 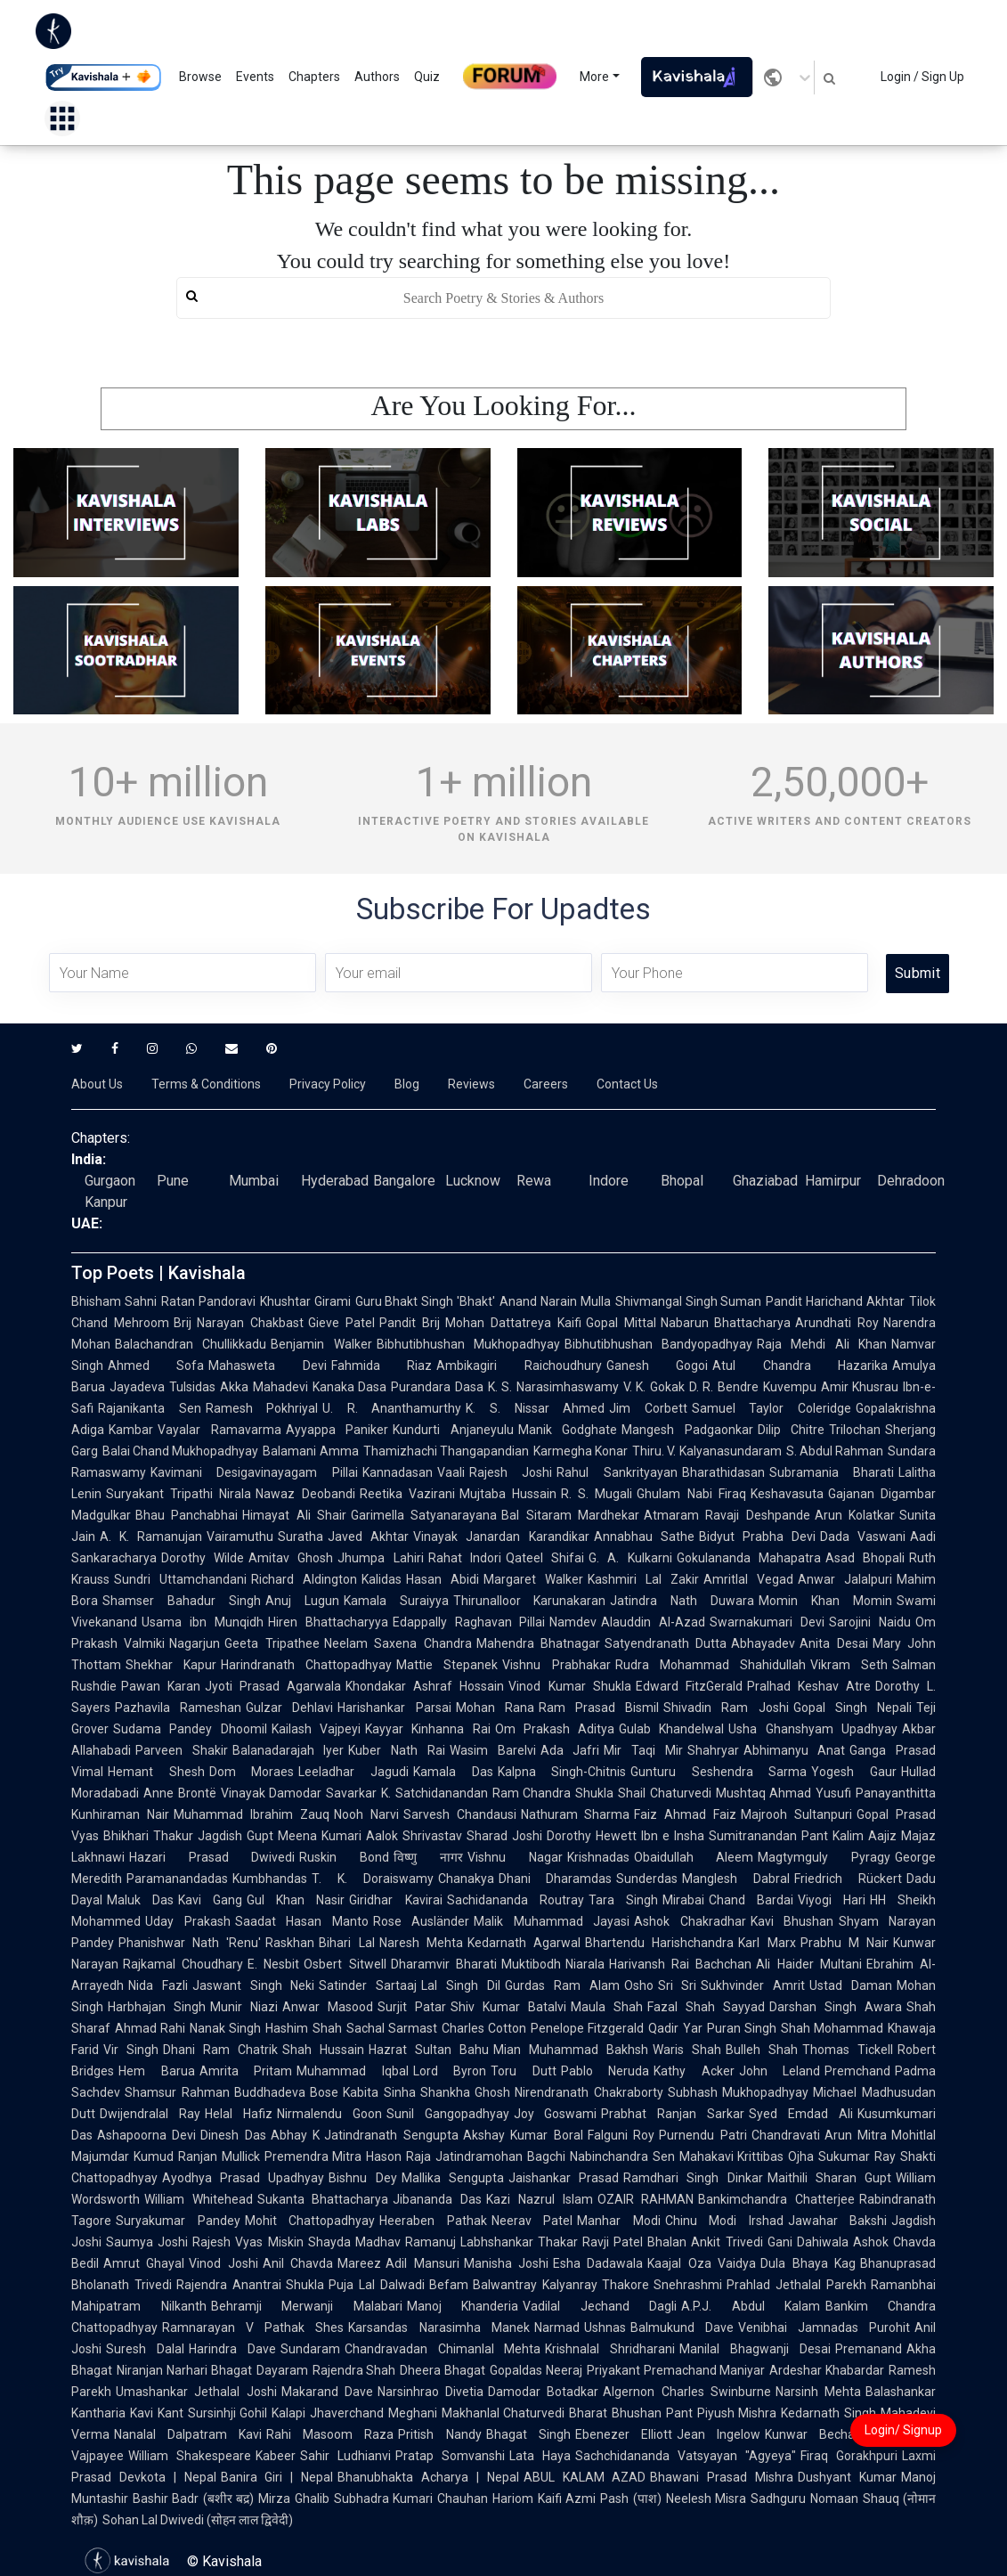 What do you see at coordinates (833, 1643) in the screenshot?
I see `Anita Desai` at bounding box center [833, 1643].